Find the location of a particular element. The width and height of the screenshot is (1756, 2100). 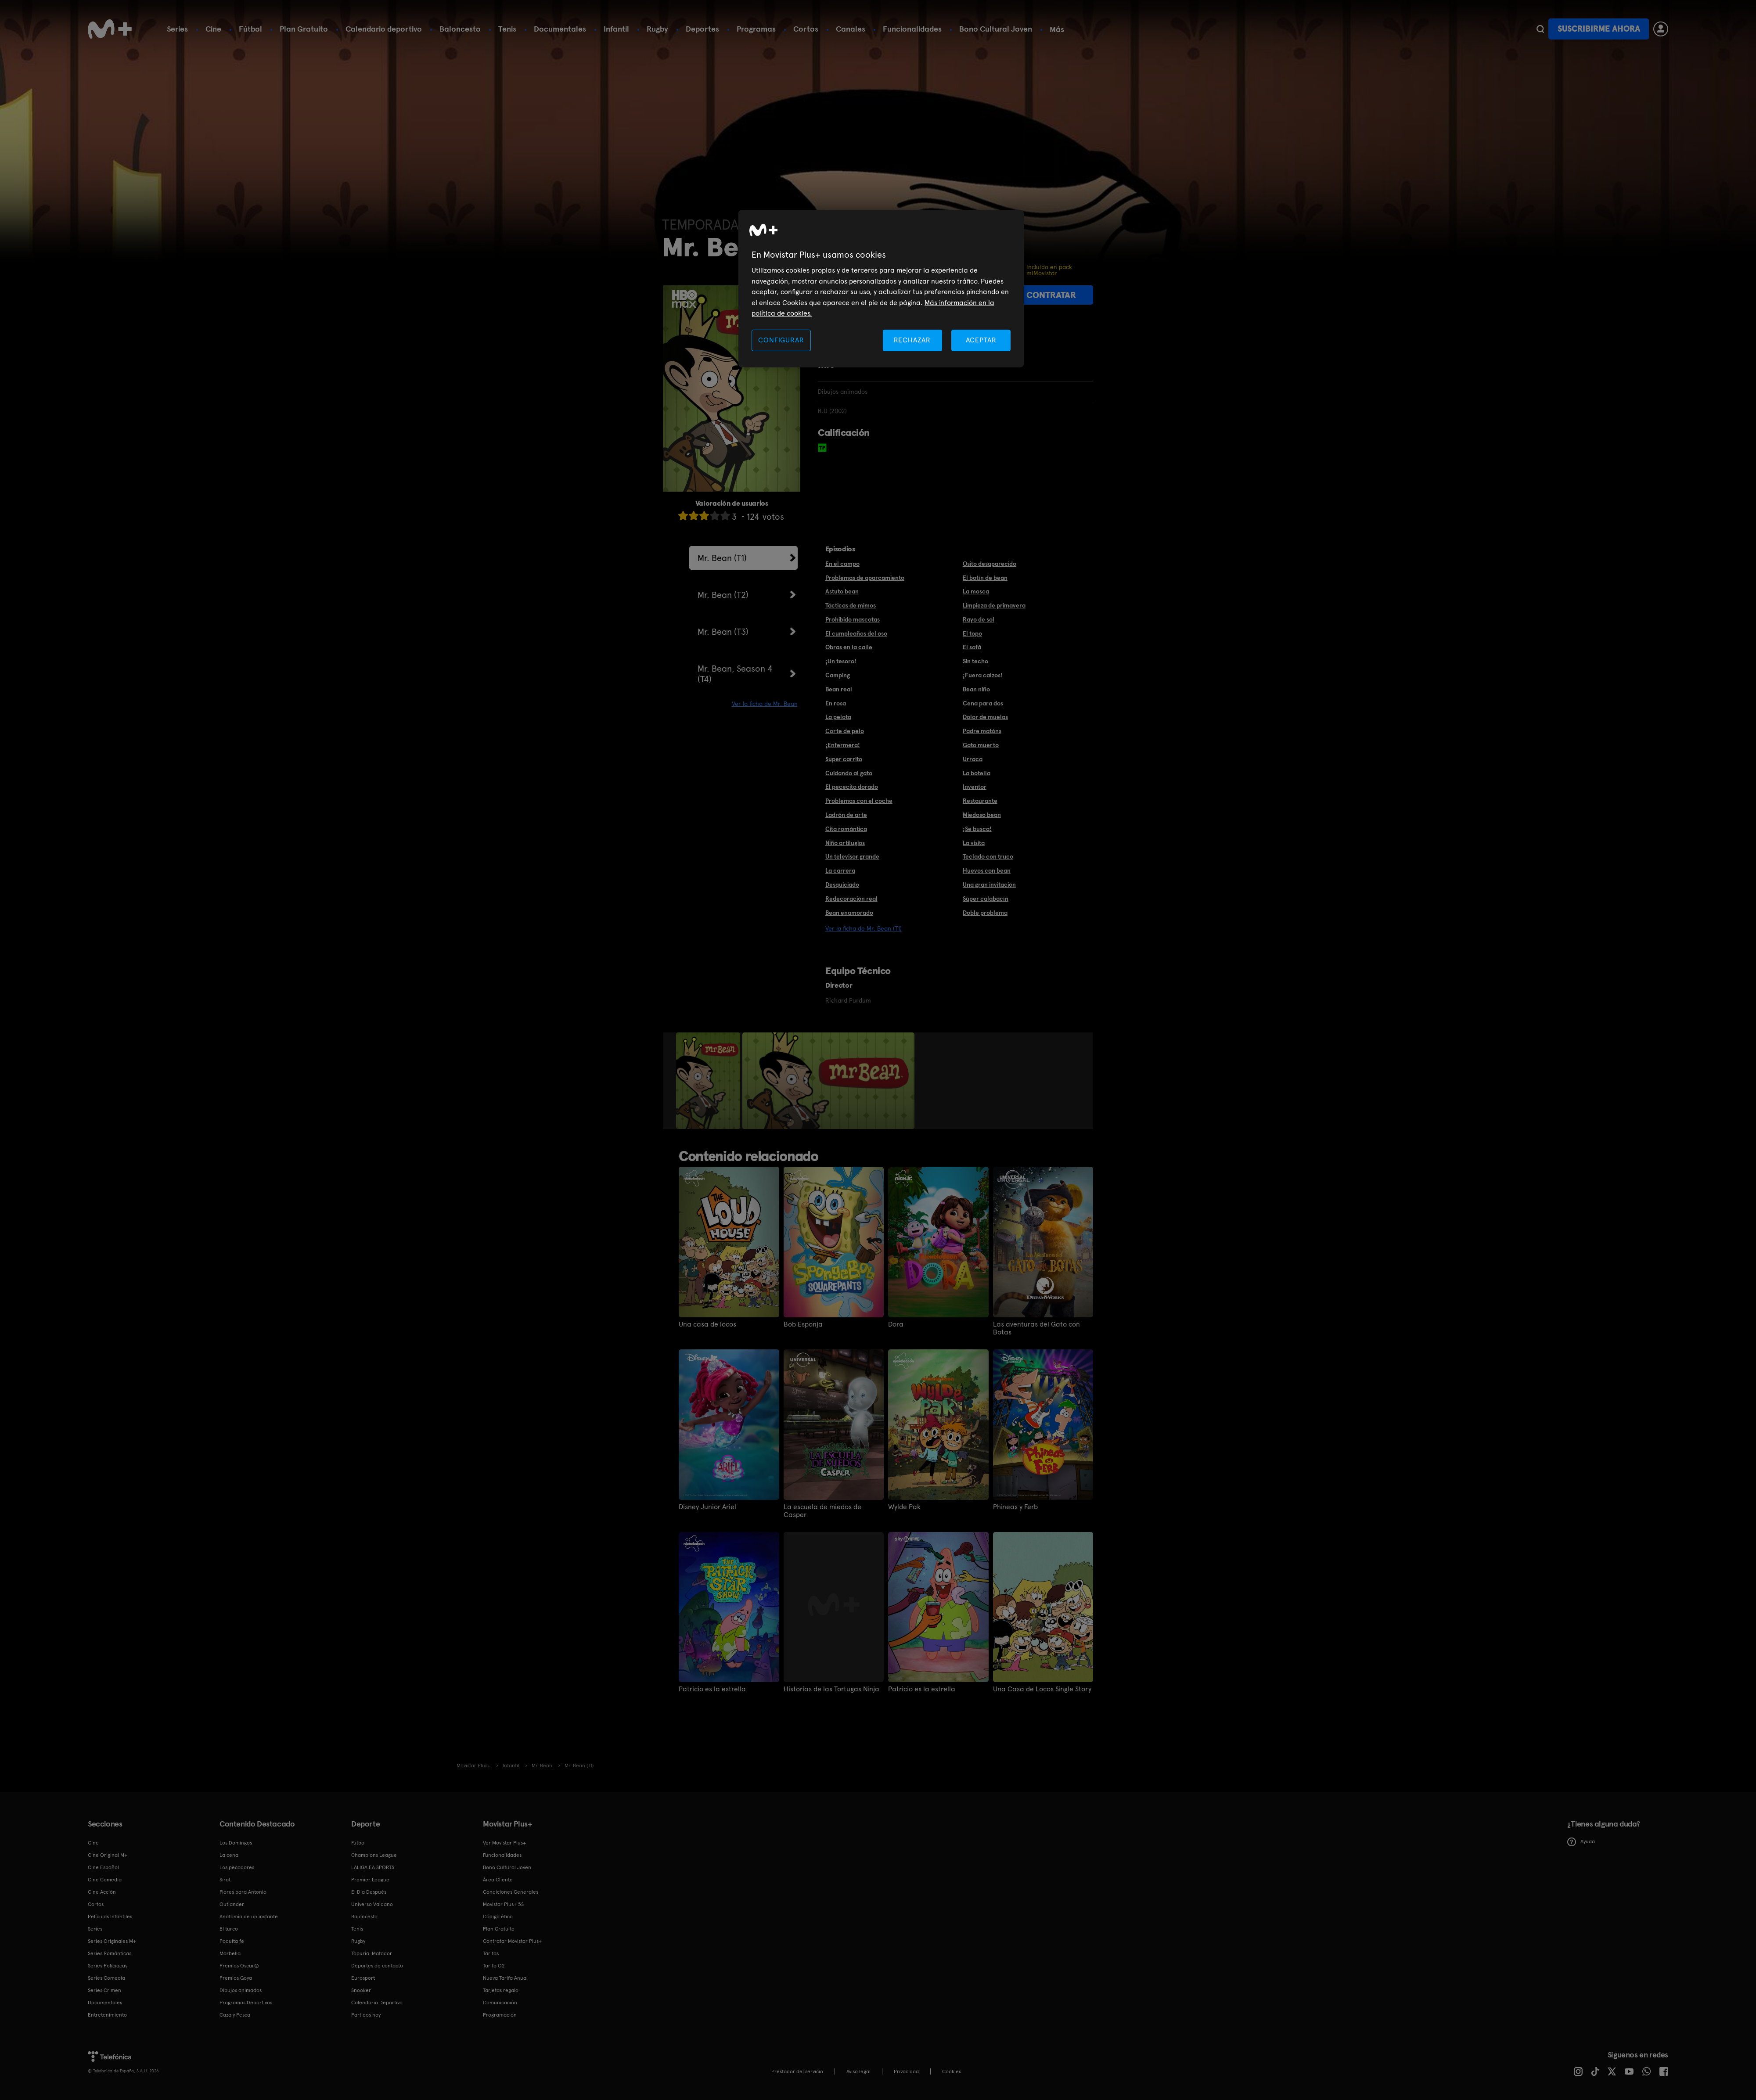

La cena is located at coordinates (229, 1855).